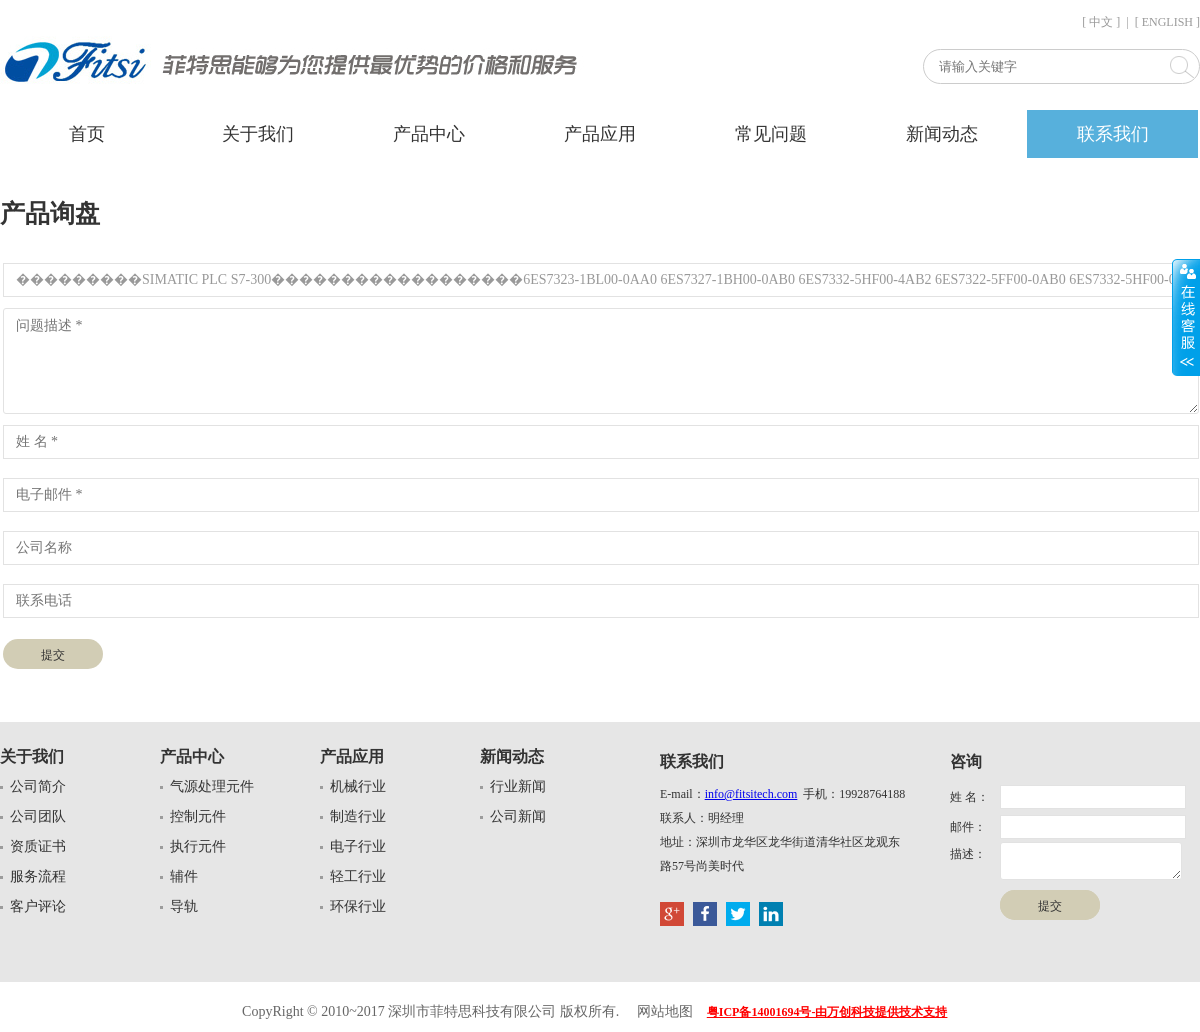  Describe the element at coordinates (358, 786) in the screenshot. I see `机械行业` at that location.